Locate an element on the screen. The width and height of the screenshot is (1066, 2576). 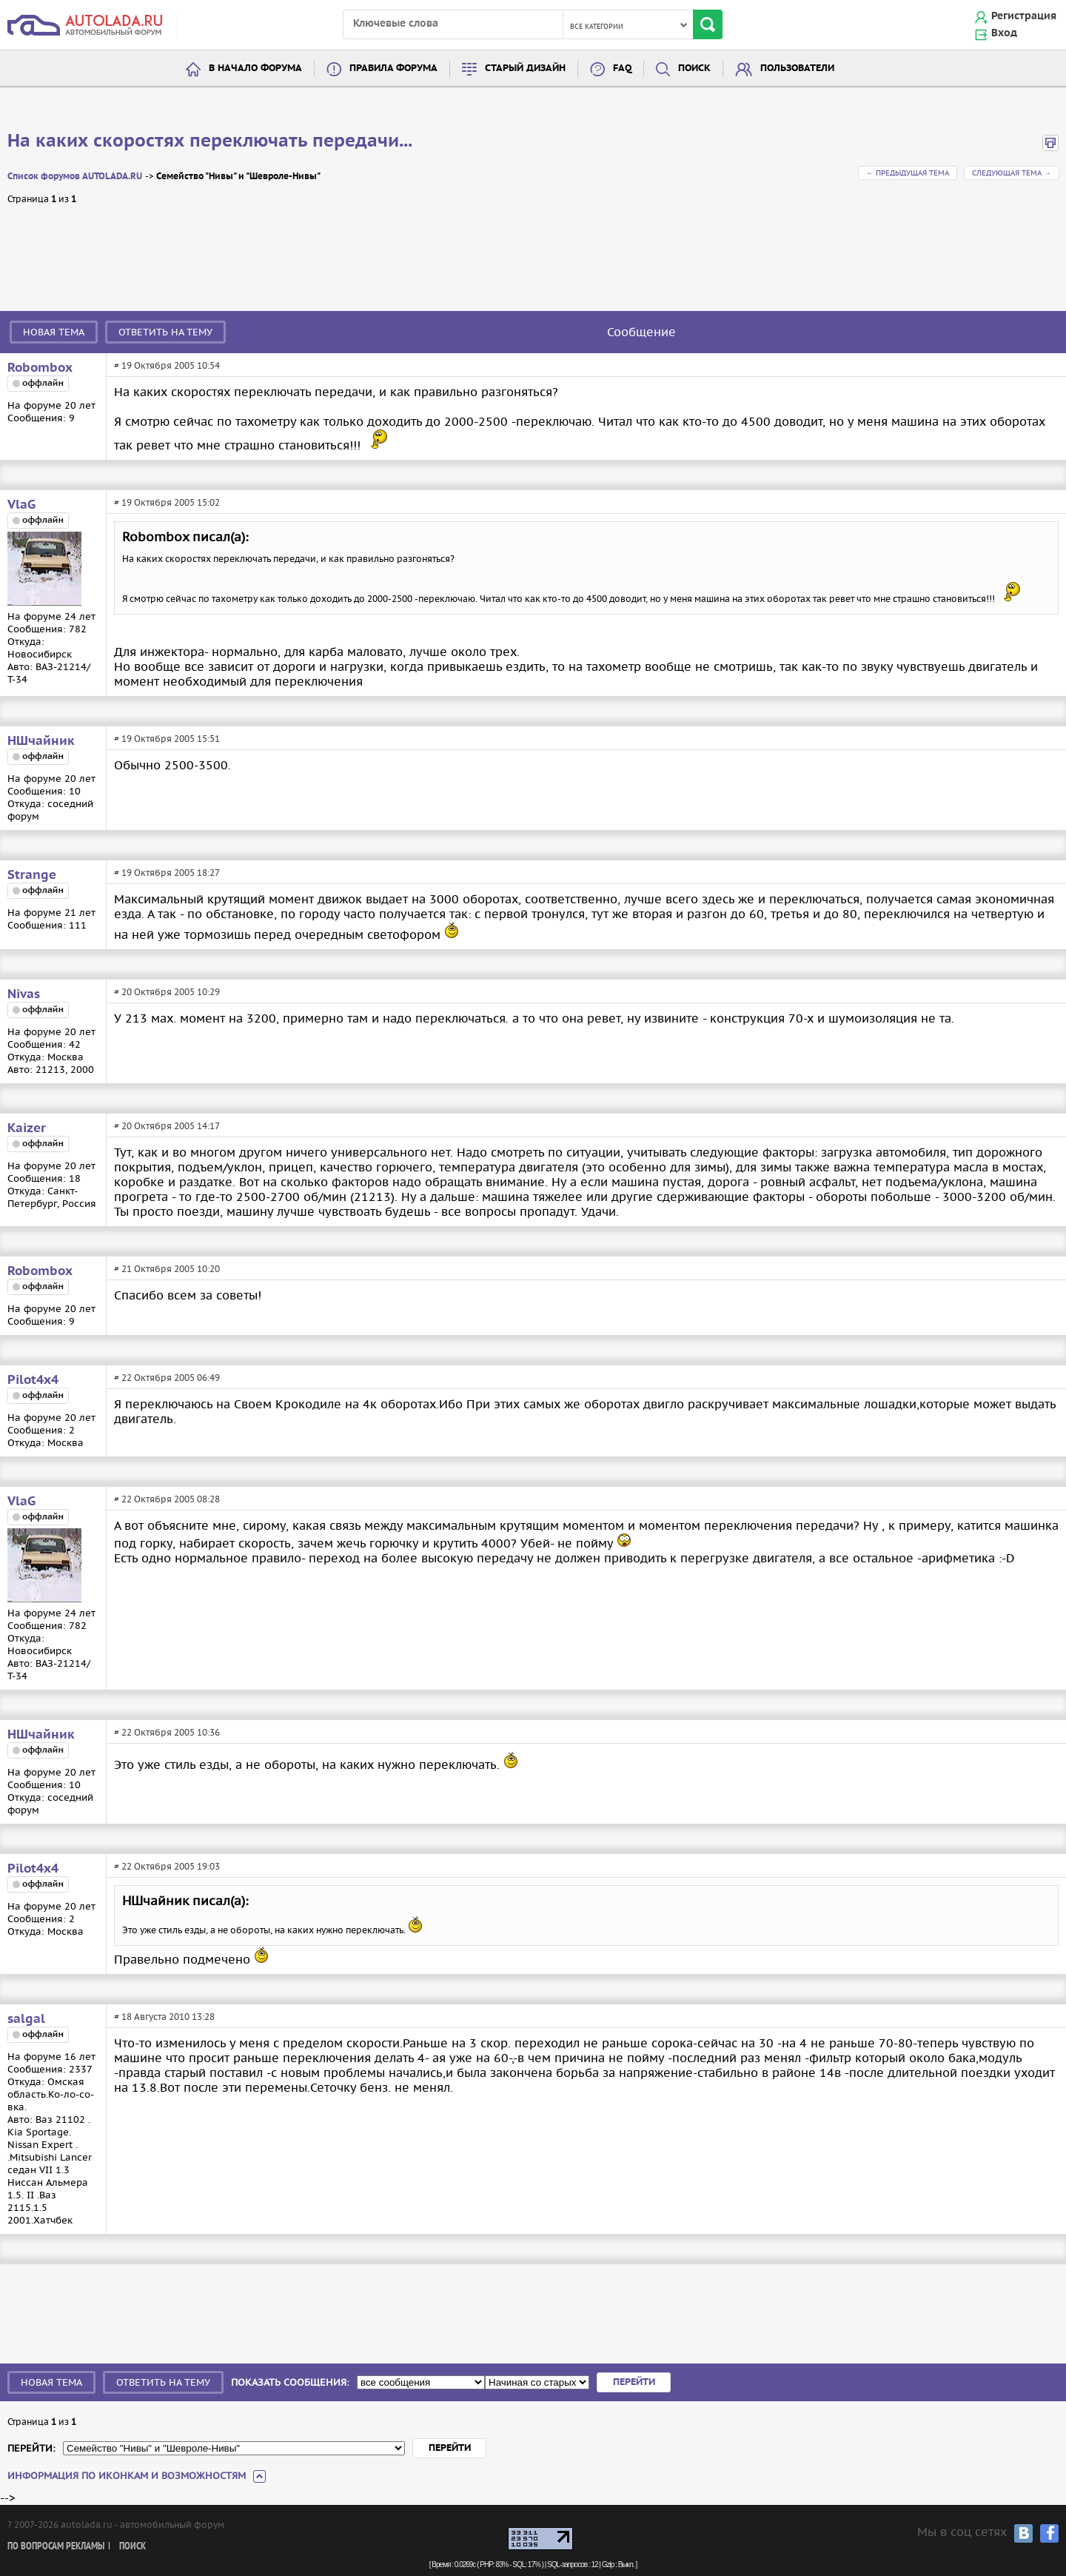
# 19 Октября 2005 15:02 is located at coordinates (167, 502).